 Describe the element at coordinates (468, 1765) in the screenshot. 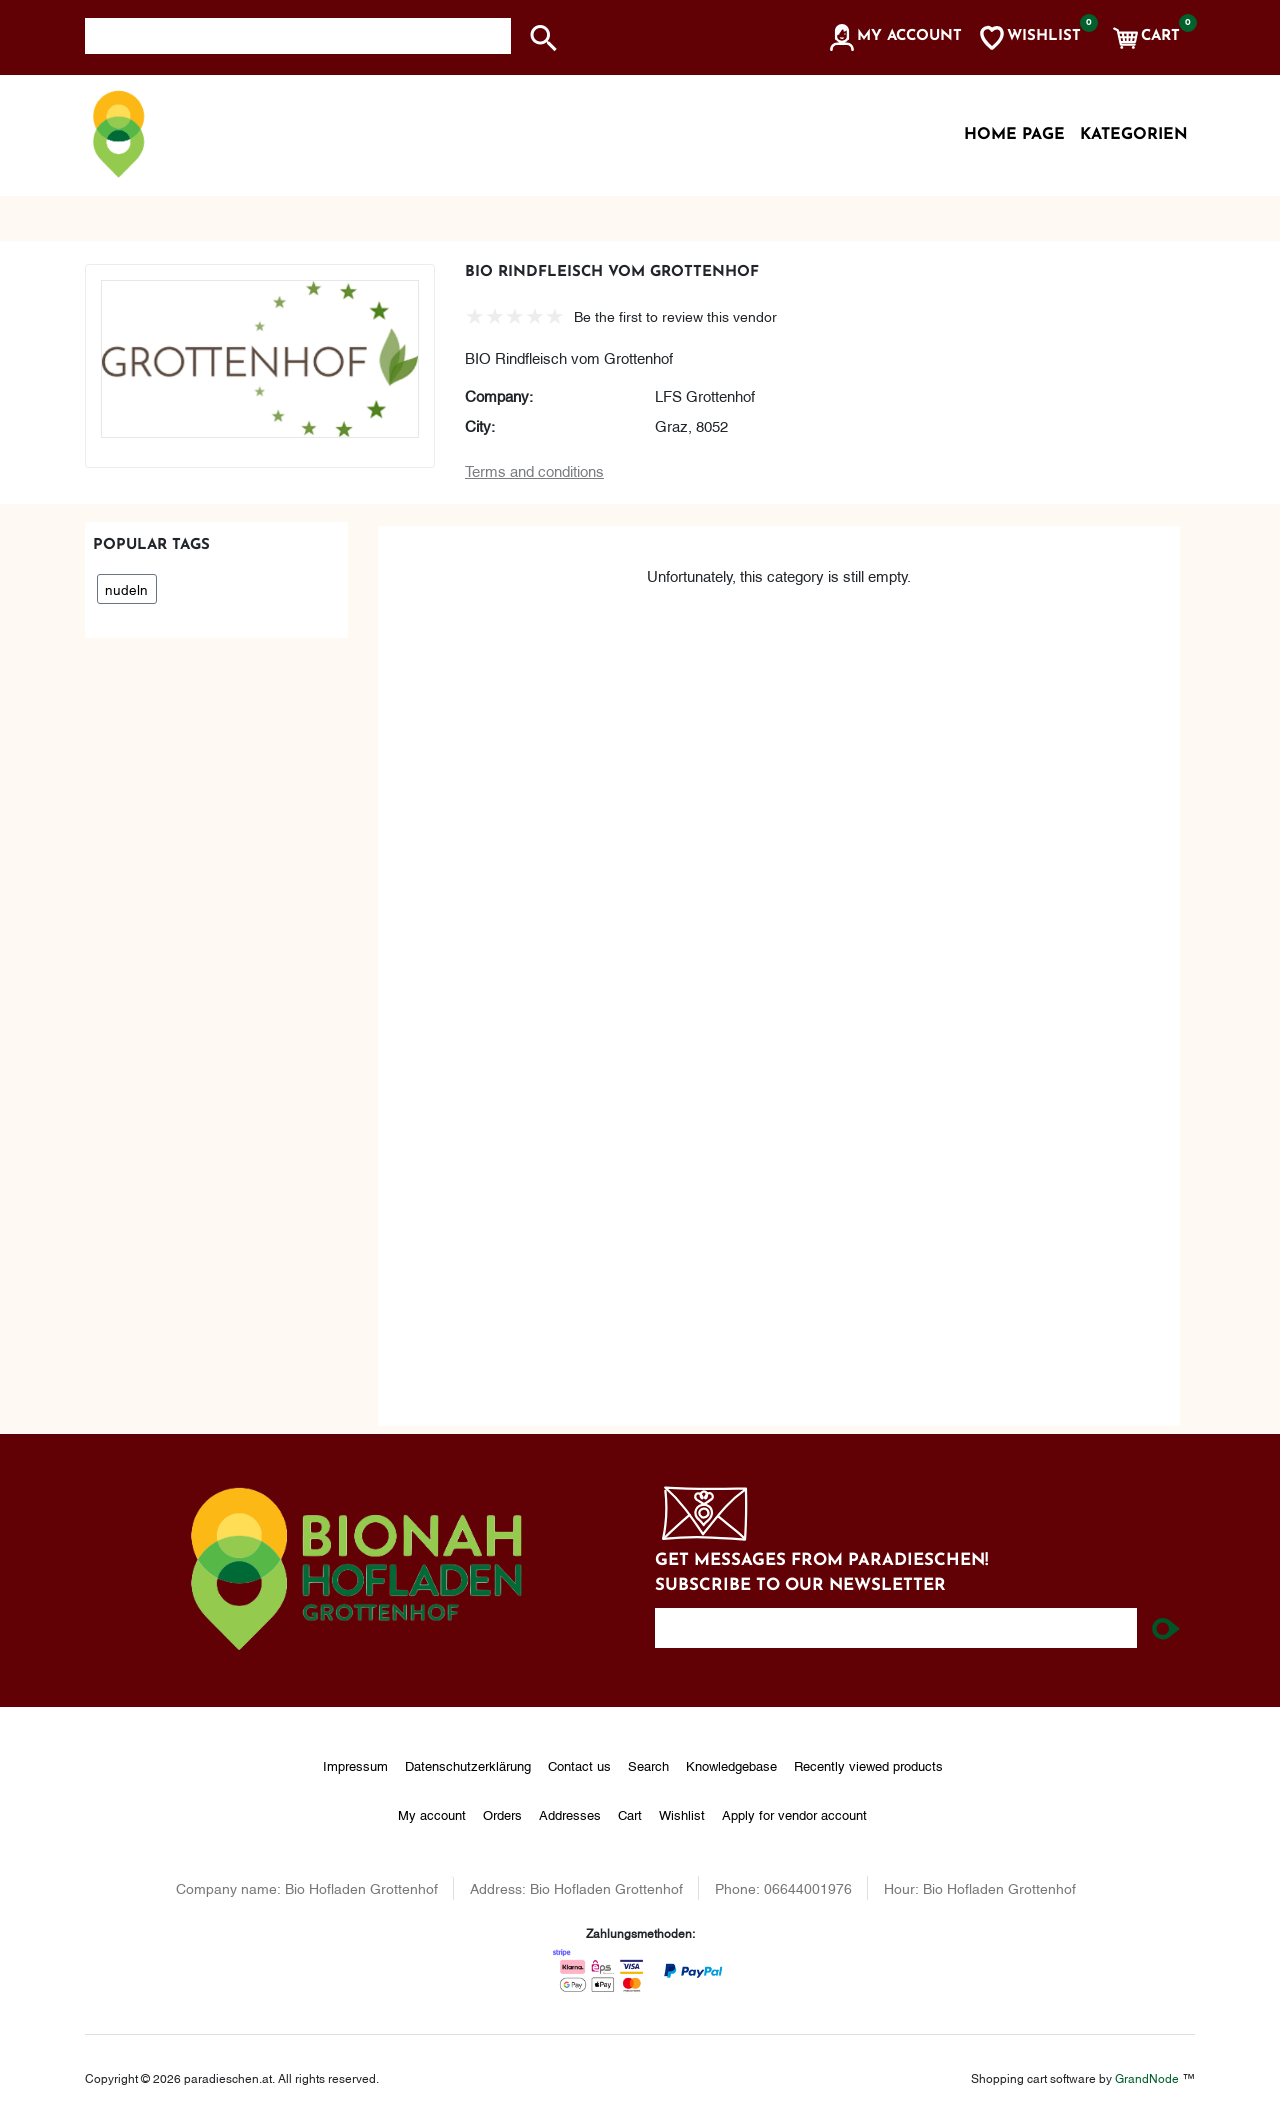

I see `Datenschutzerklärung` at that location.